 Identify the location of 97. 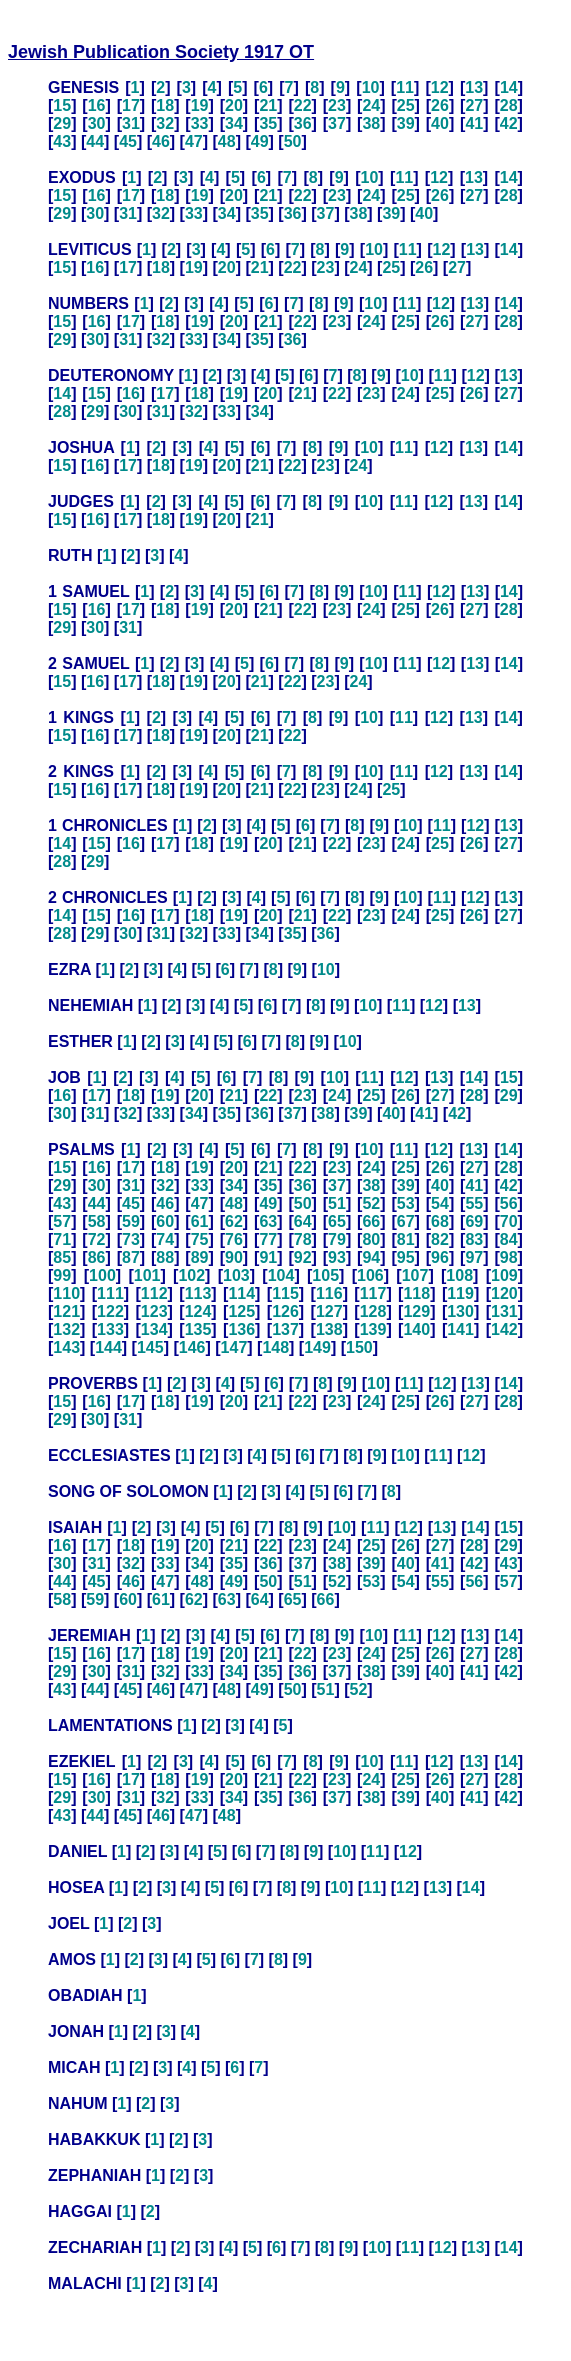
(474, 1257).